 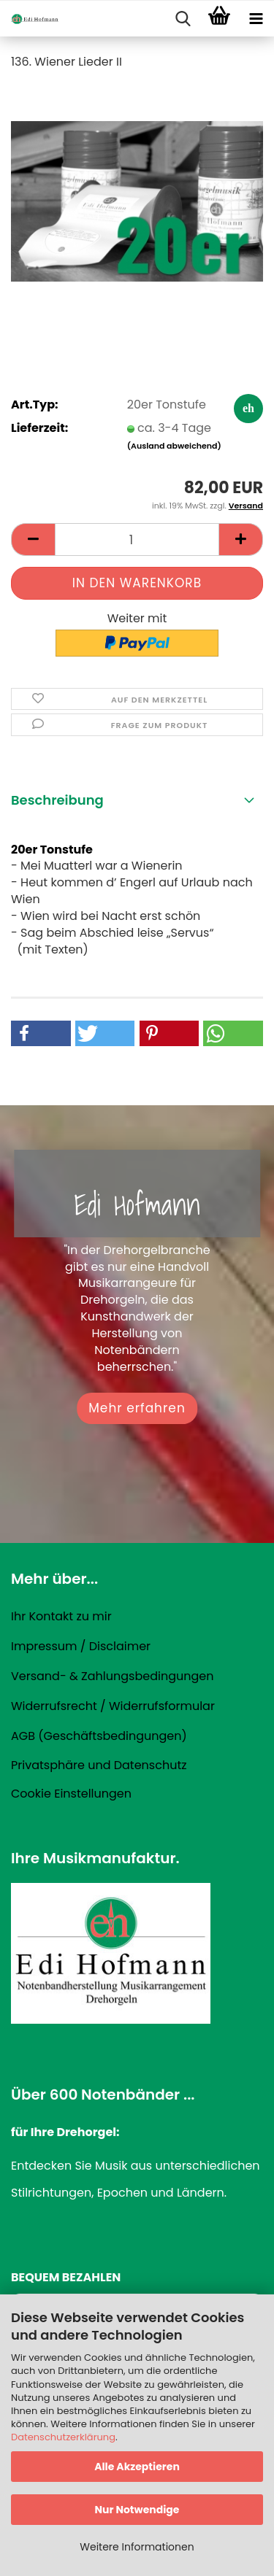 What do you see at coordinates (182, 19) in the screenshot?
I see `[searchbar toggle button]` at bounding box center [182, 19].